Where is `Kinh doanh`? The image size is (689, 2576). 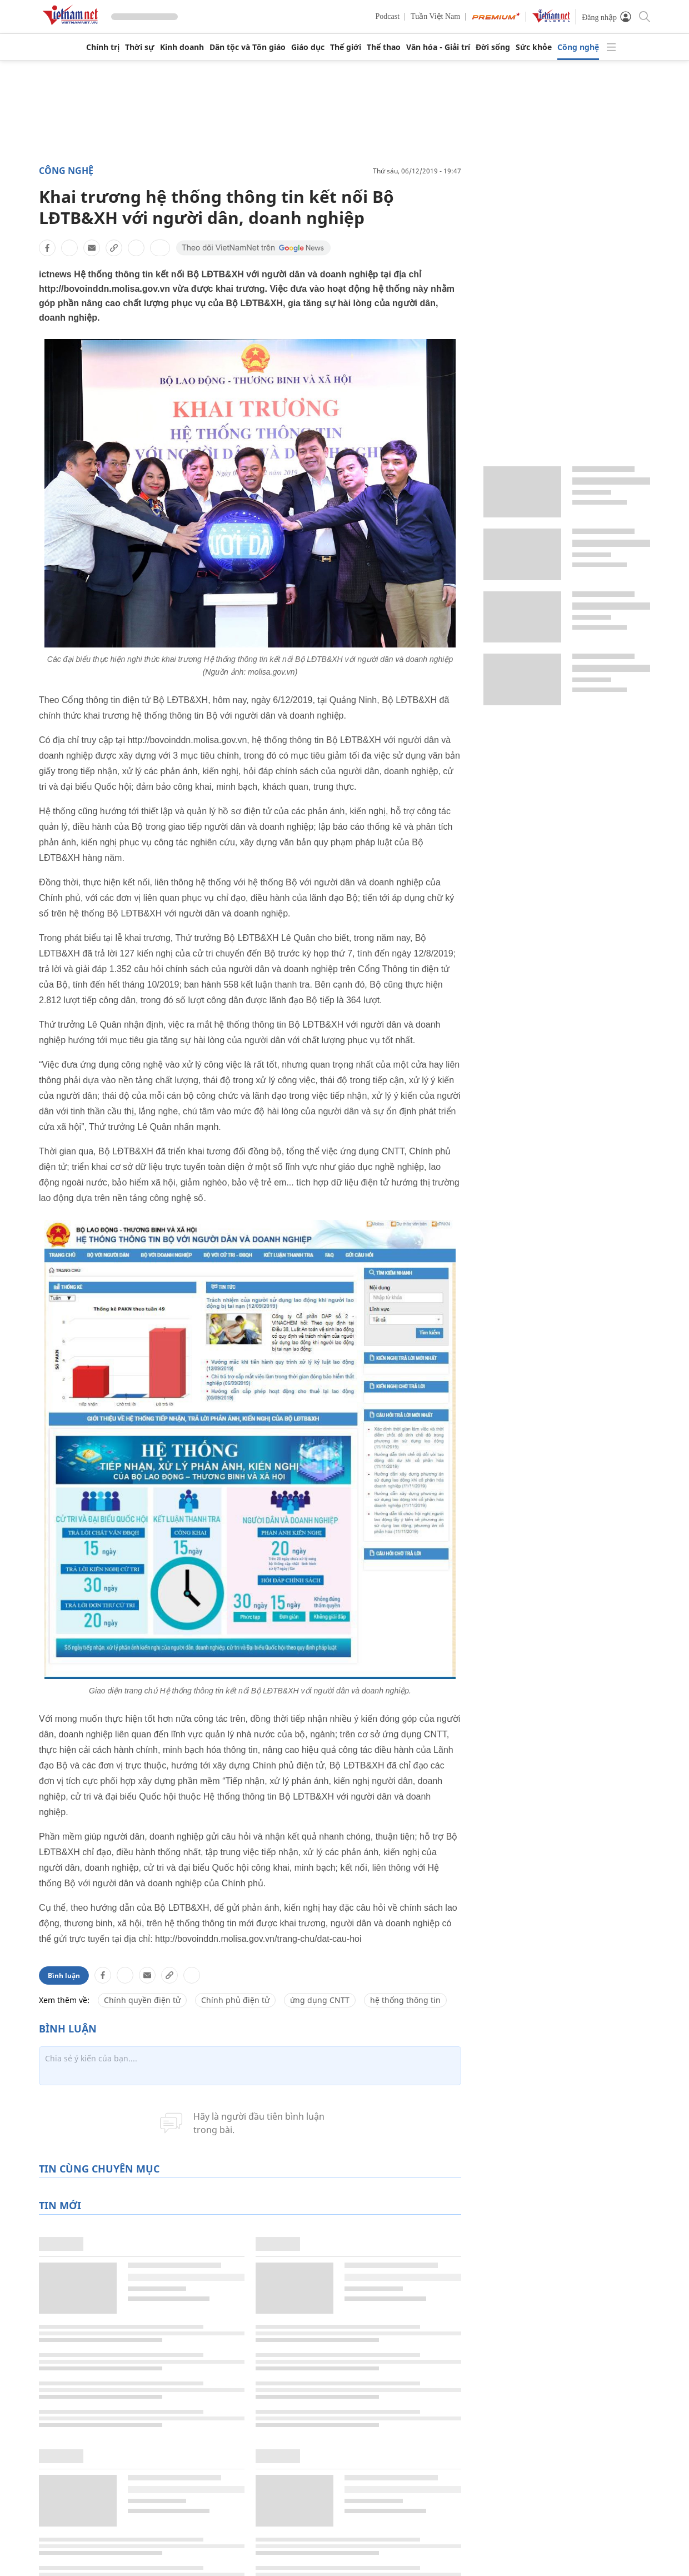
Kinh doanh is located at coordinates (182, 47).